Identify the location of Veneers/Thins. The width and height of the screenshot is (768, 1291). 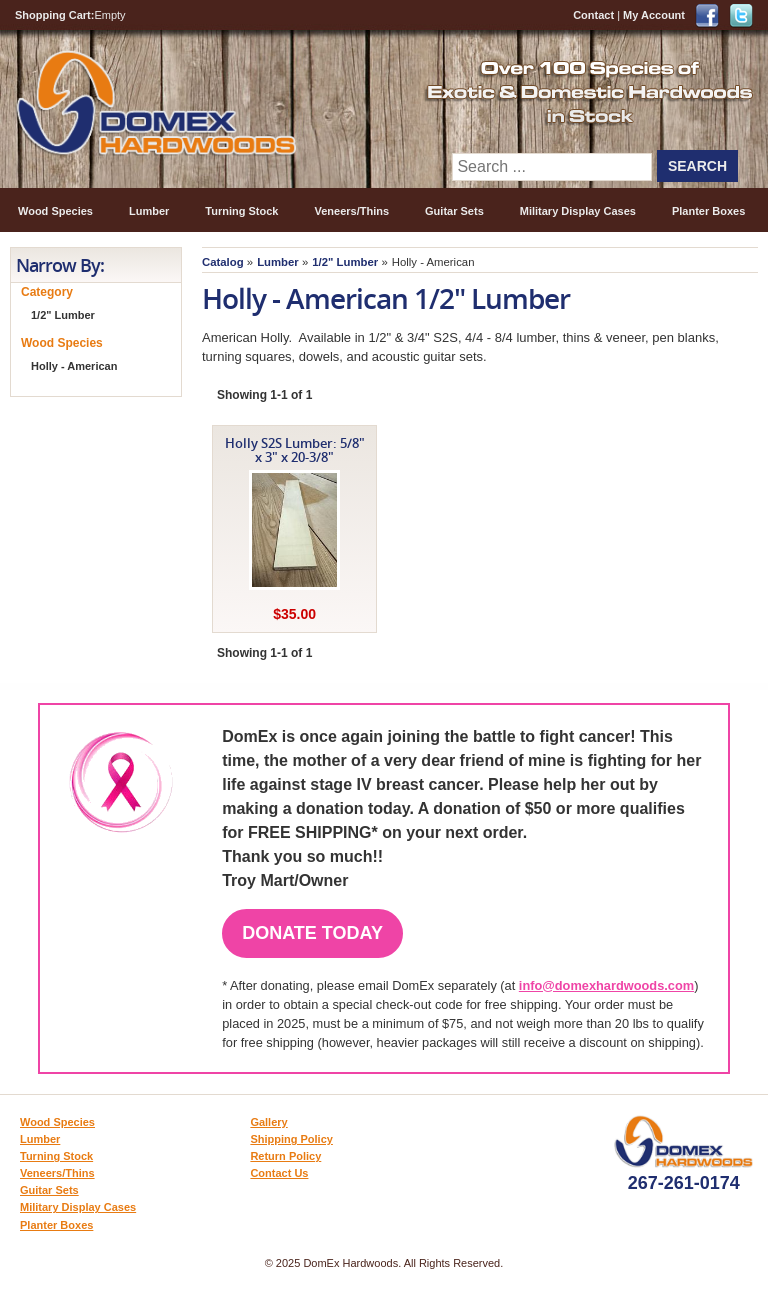
(351, 211).